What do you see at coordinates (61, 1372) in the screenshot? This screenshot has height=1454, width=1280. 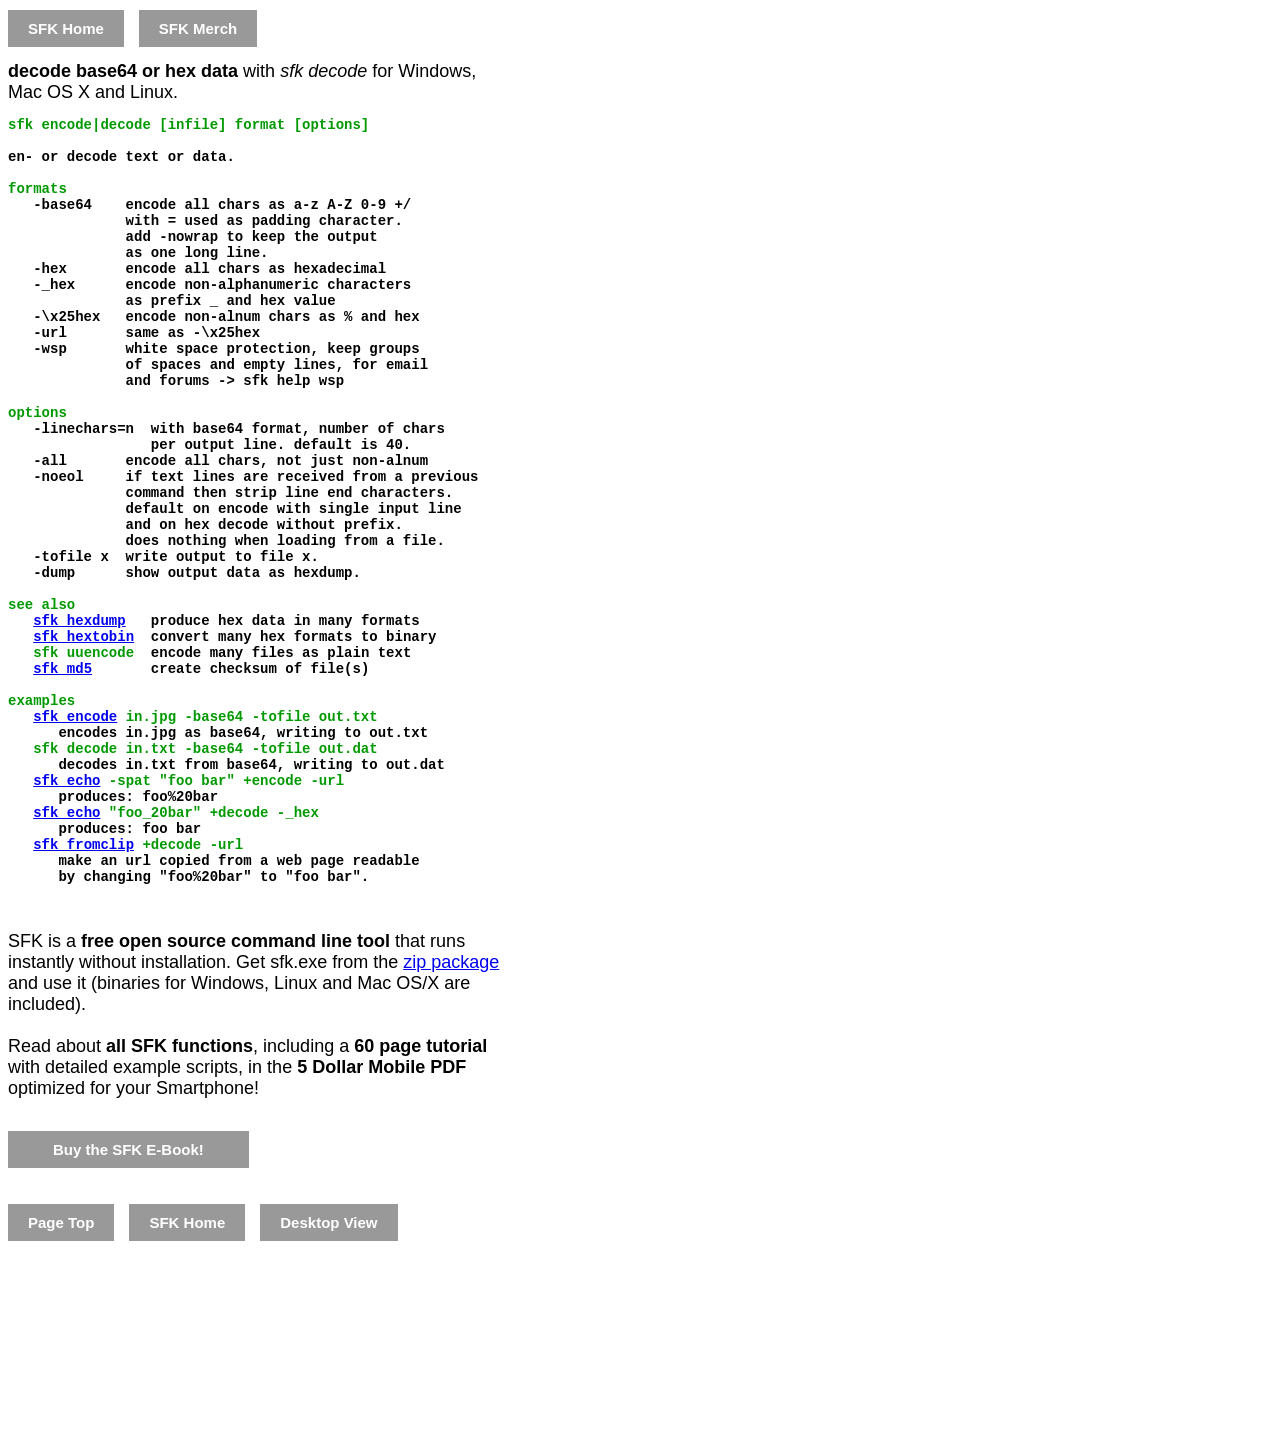 I see `Page Top` at bounding box center [61, 1372].